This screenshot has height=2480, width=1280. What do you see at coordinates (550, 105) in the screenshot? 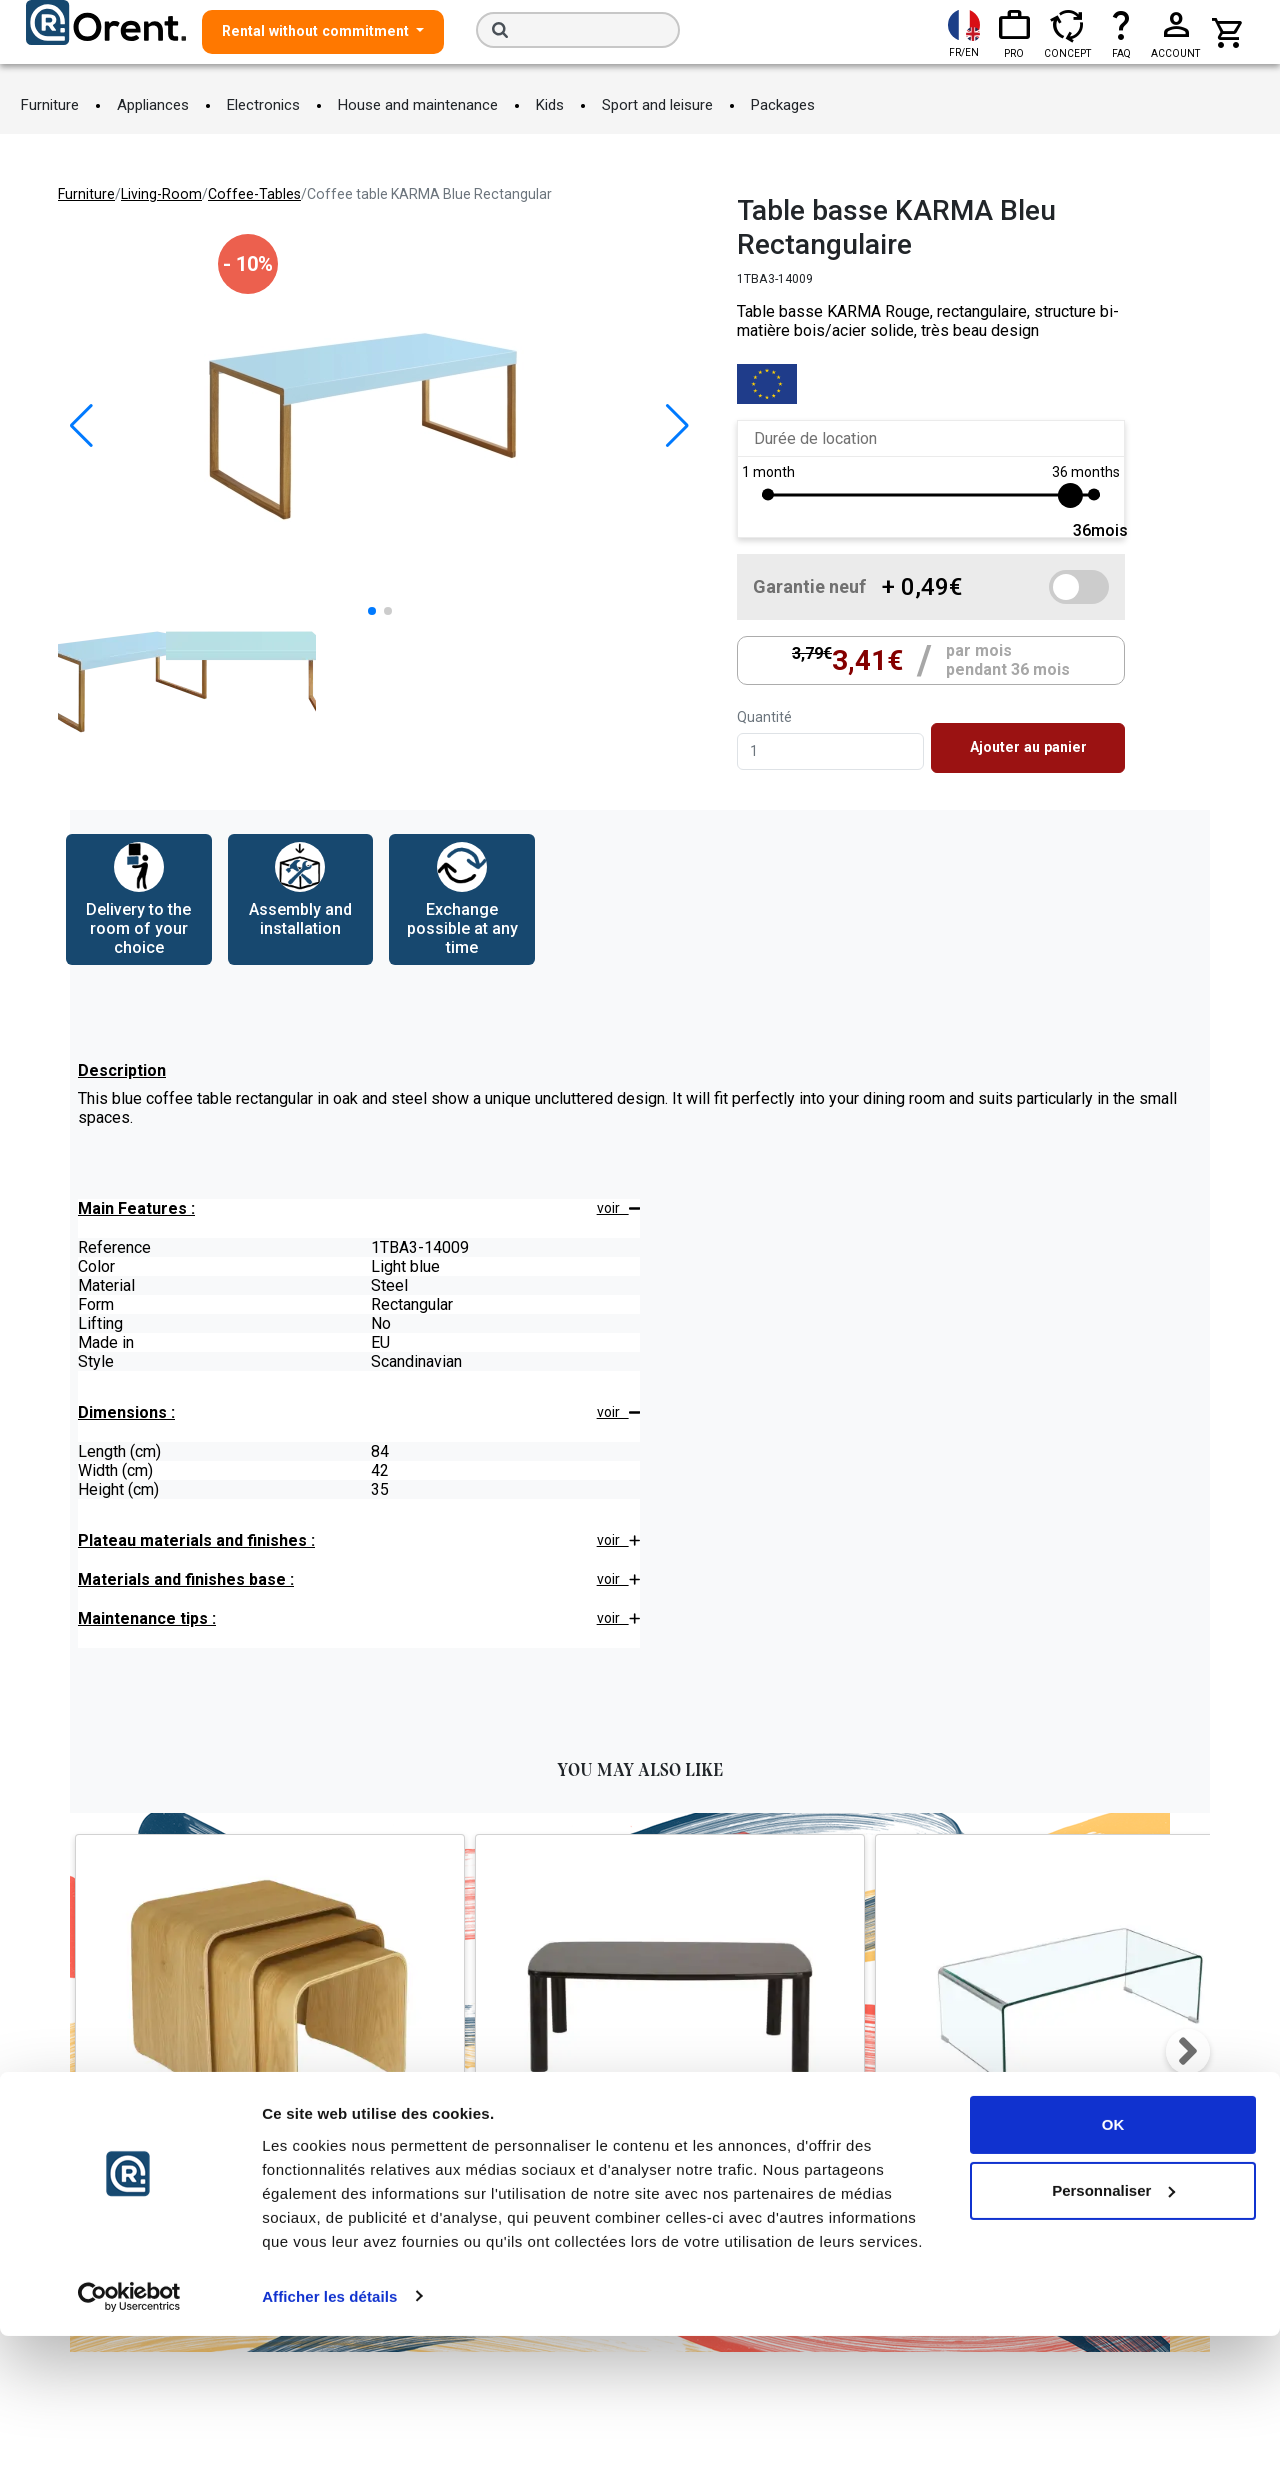
I see `Kids` at bounding box center [550, 105].